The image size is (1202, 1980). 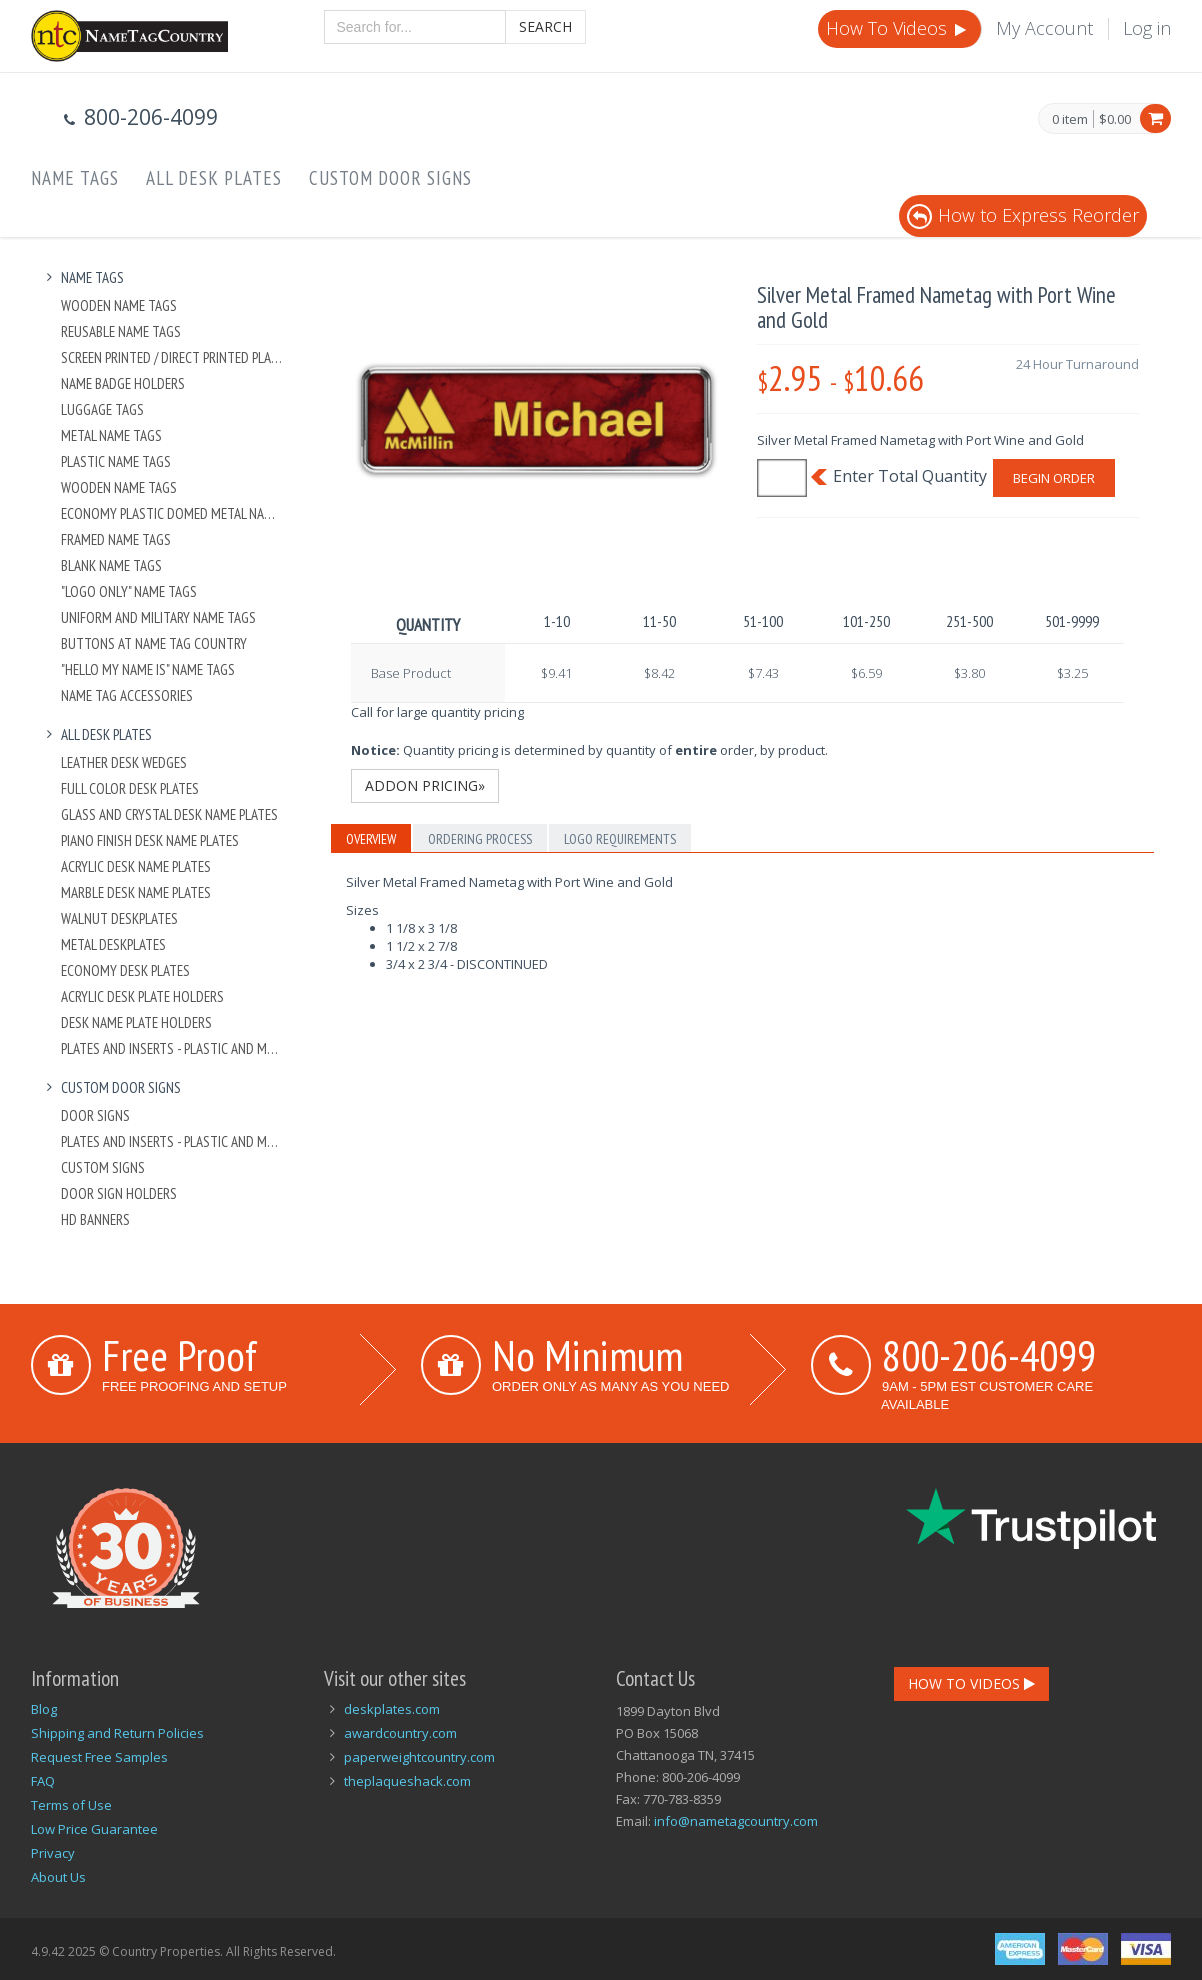 I want to click on Framed Name Tags, so click(x=116, y=539).